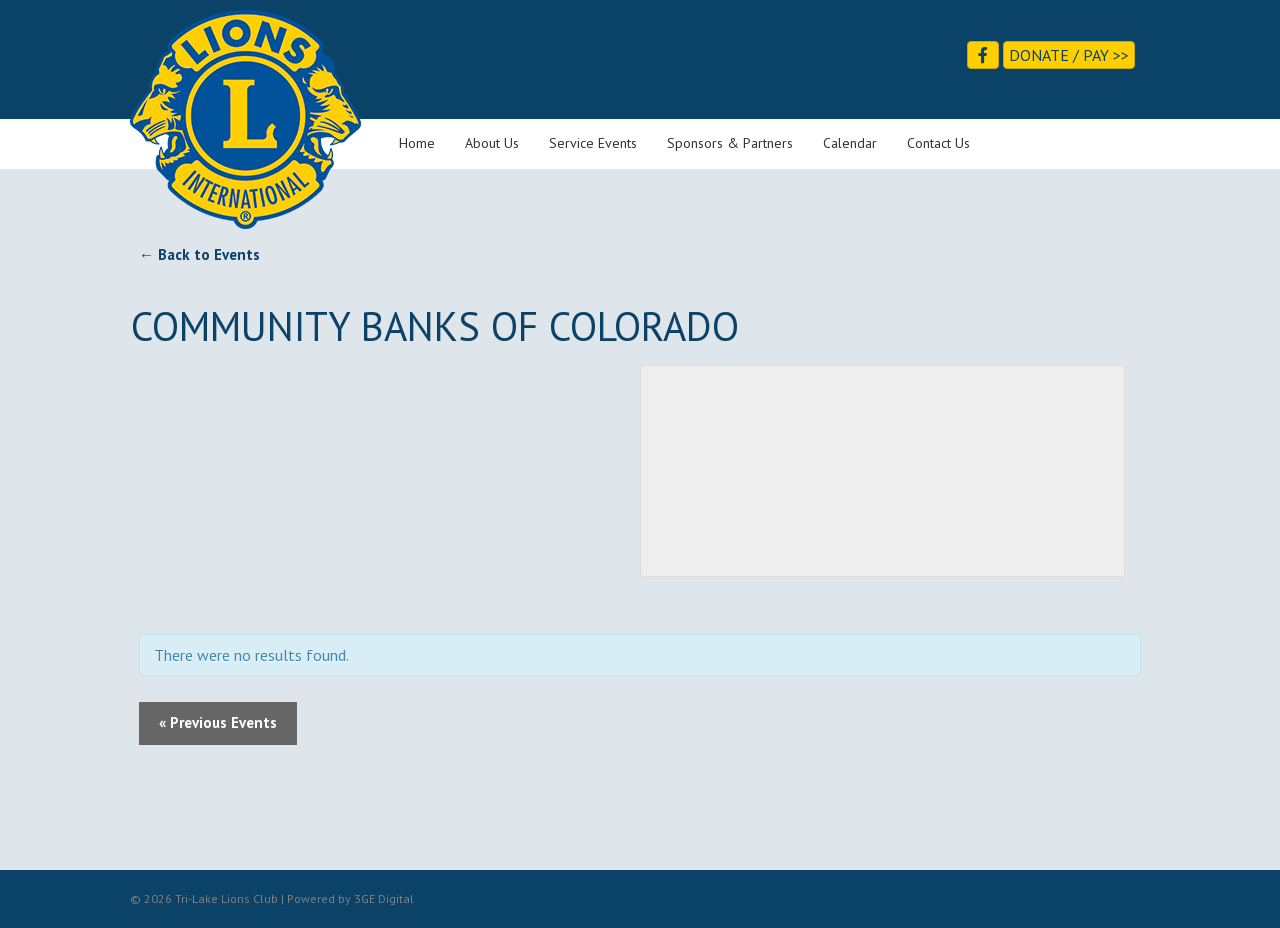  Describe the element at coordinates (417, 143) in the screenshot. I see `Home` at that location.